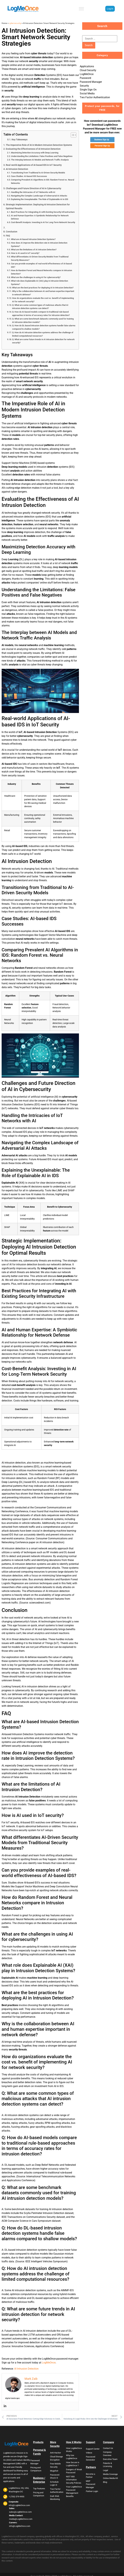  I want to click on Transitioning from Traditional to AI-Driven Security Models, so click(38, 172).